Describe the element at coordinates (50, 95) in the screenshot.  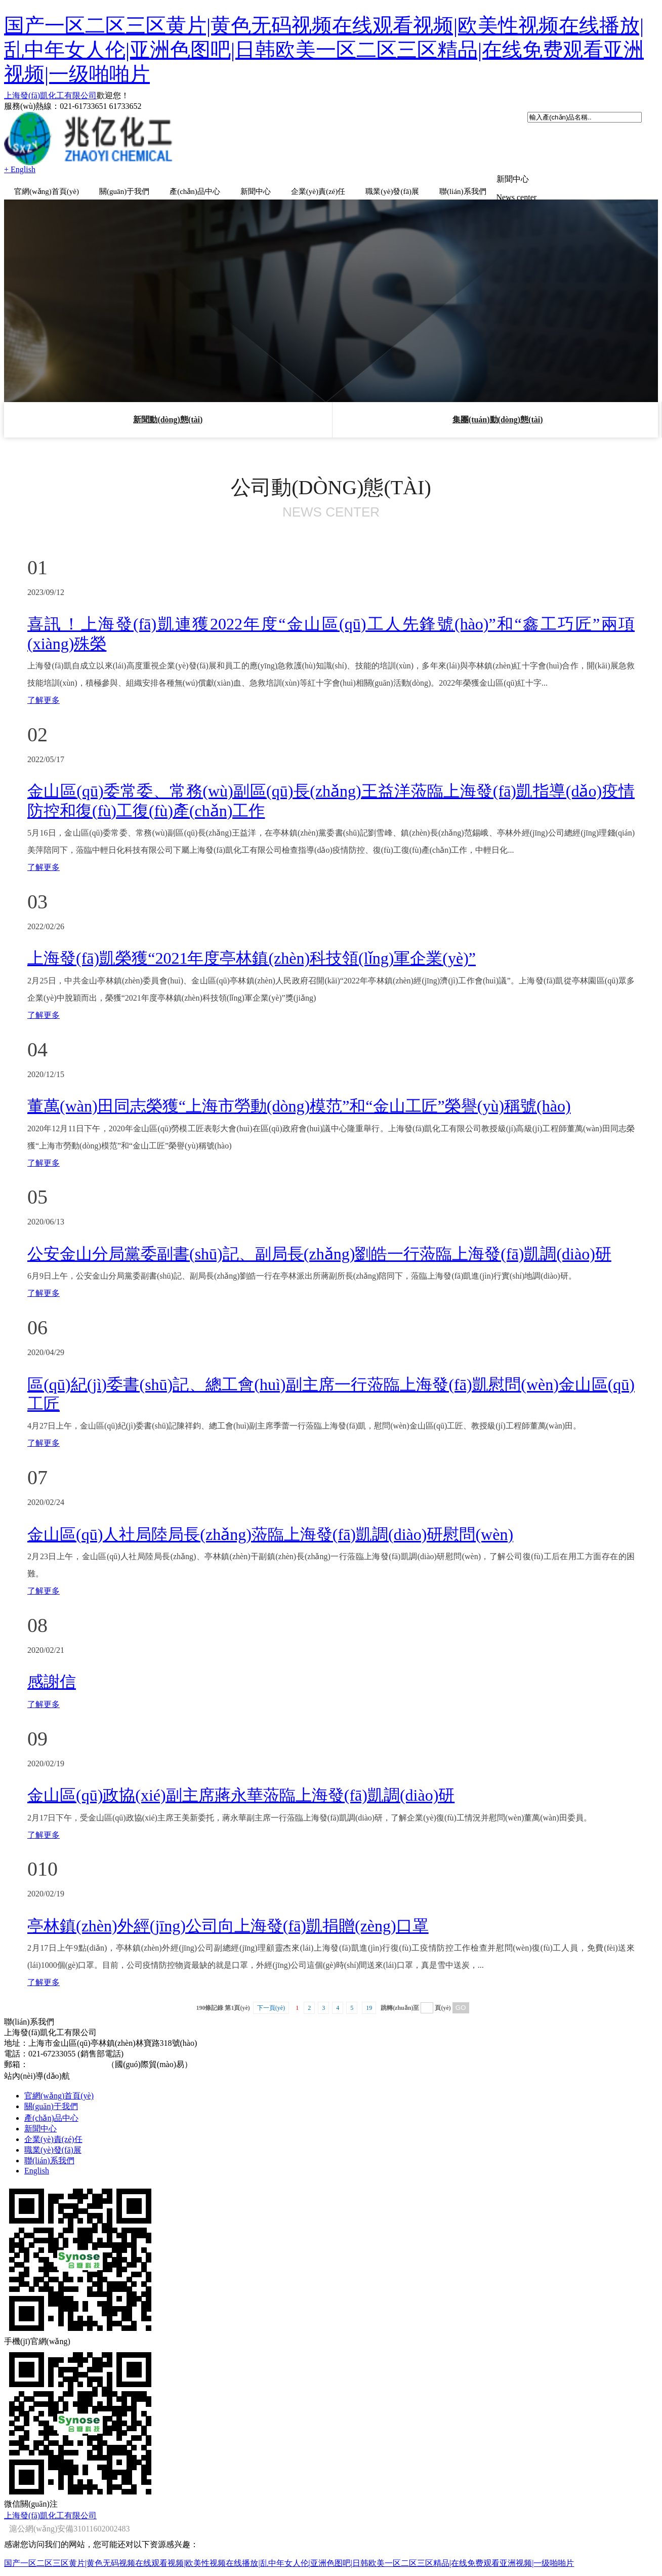
I see `上海發(fā)凱化工有限公司` at that location.